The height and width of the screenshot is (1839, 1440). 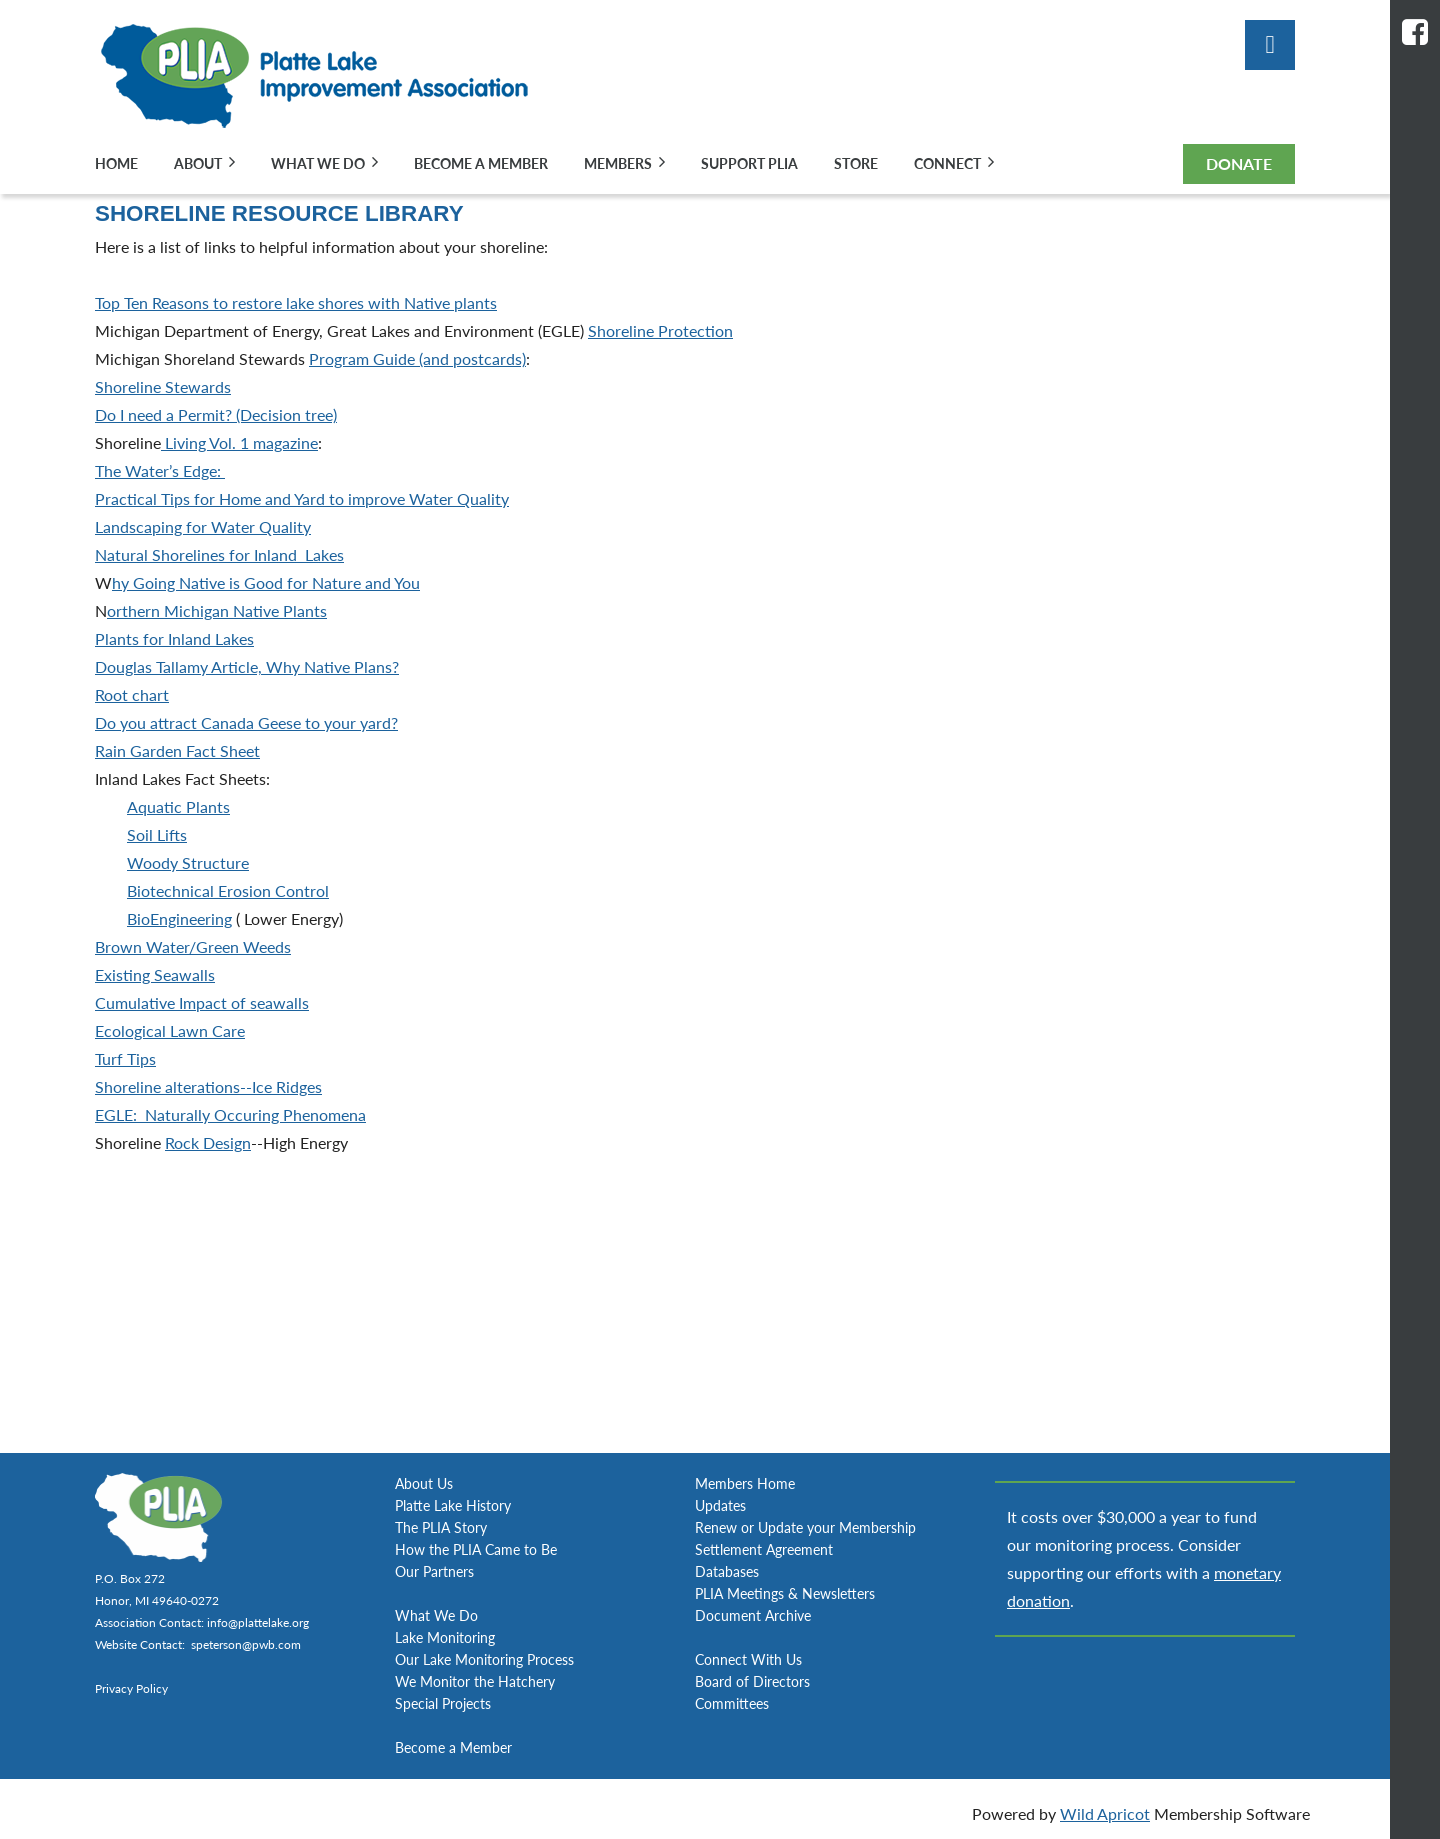 I want to click on Root chart, so click(x=132, y=694).